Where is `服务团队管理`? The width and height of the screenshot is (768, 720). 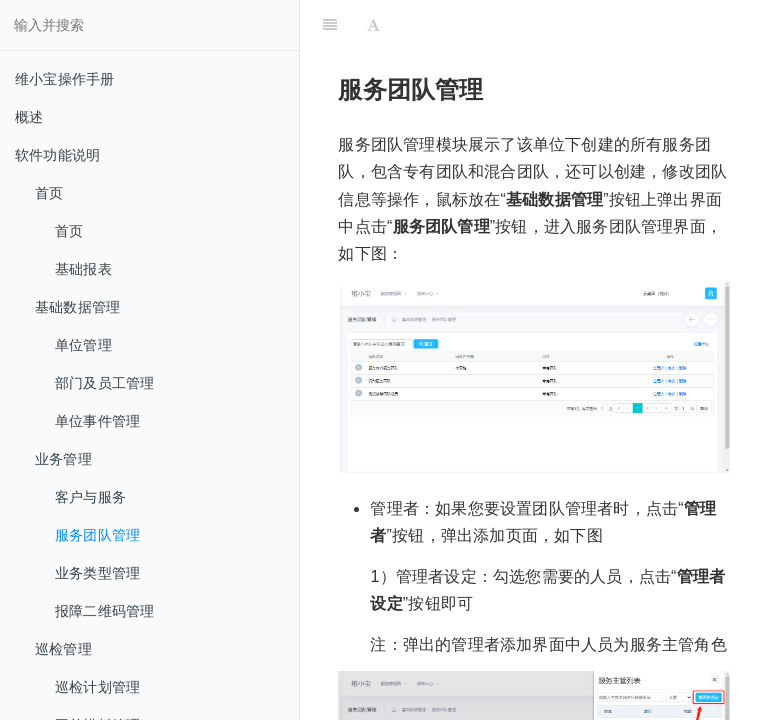
服务团队管理 is located at coordinates (97, 535).